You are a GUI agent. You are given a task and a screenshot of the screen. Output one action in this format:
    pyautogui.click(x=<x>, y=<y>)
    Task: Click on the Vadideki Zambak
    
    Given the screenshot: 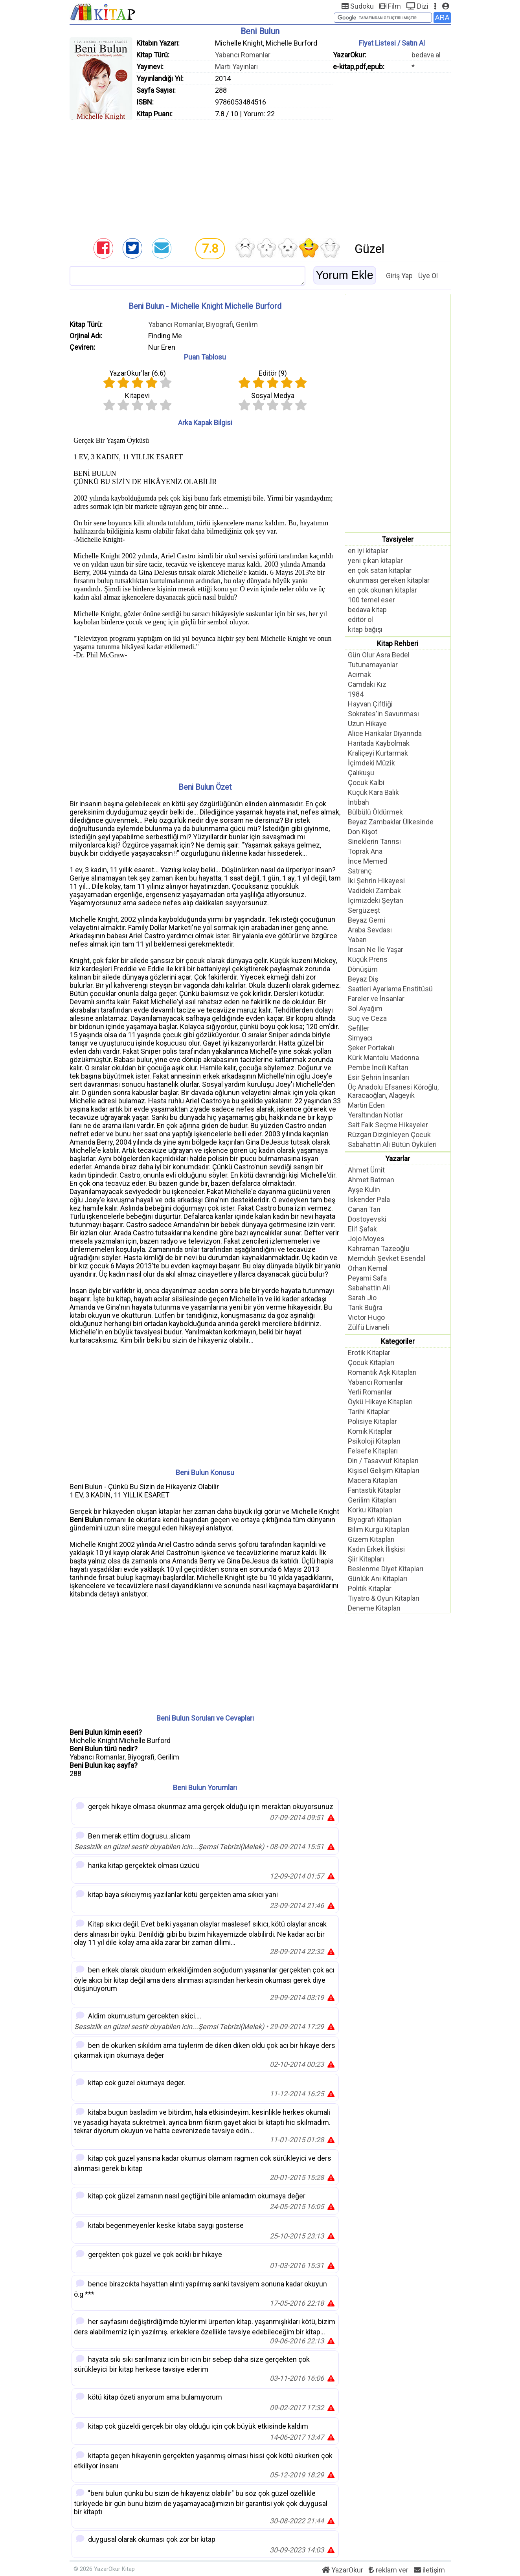 What is the action you would take?
    pyautogui.click(x=374, y=890)
    